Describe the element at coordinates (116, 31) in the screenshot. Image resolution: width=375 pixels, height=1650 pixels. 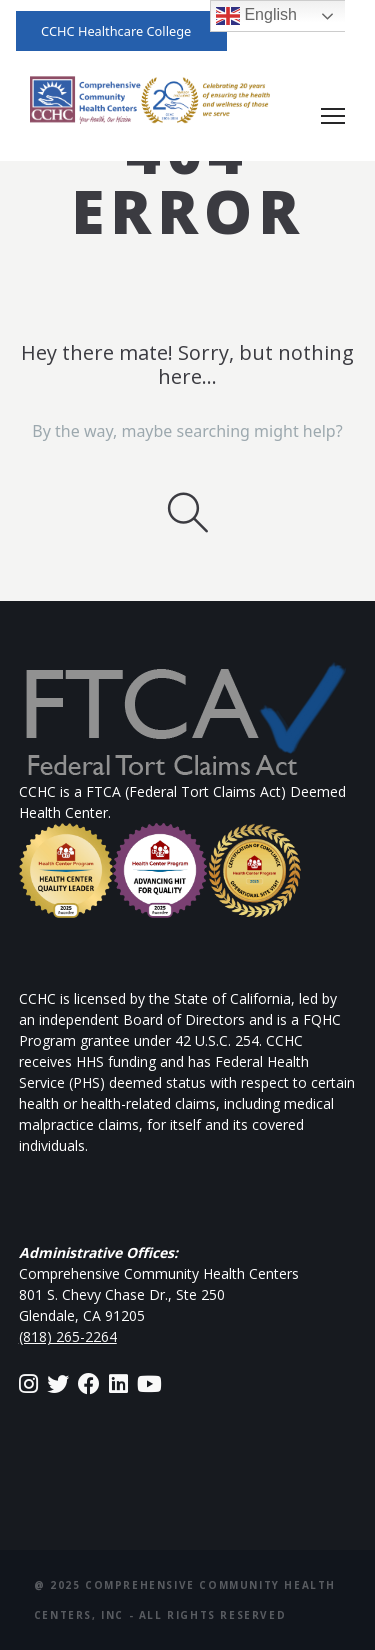
I see `CCHC Healthcare College` at that location.